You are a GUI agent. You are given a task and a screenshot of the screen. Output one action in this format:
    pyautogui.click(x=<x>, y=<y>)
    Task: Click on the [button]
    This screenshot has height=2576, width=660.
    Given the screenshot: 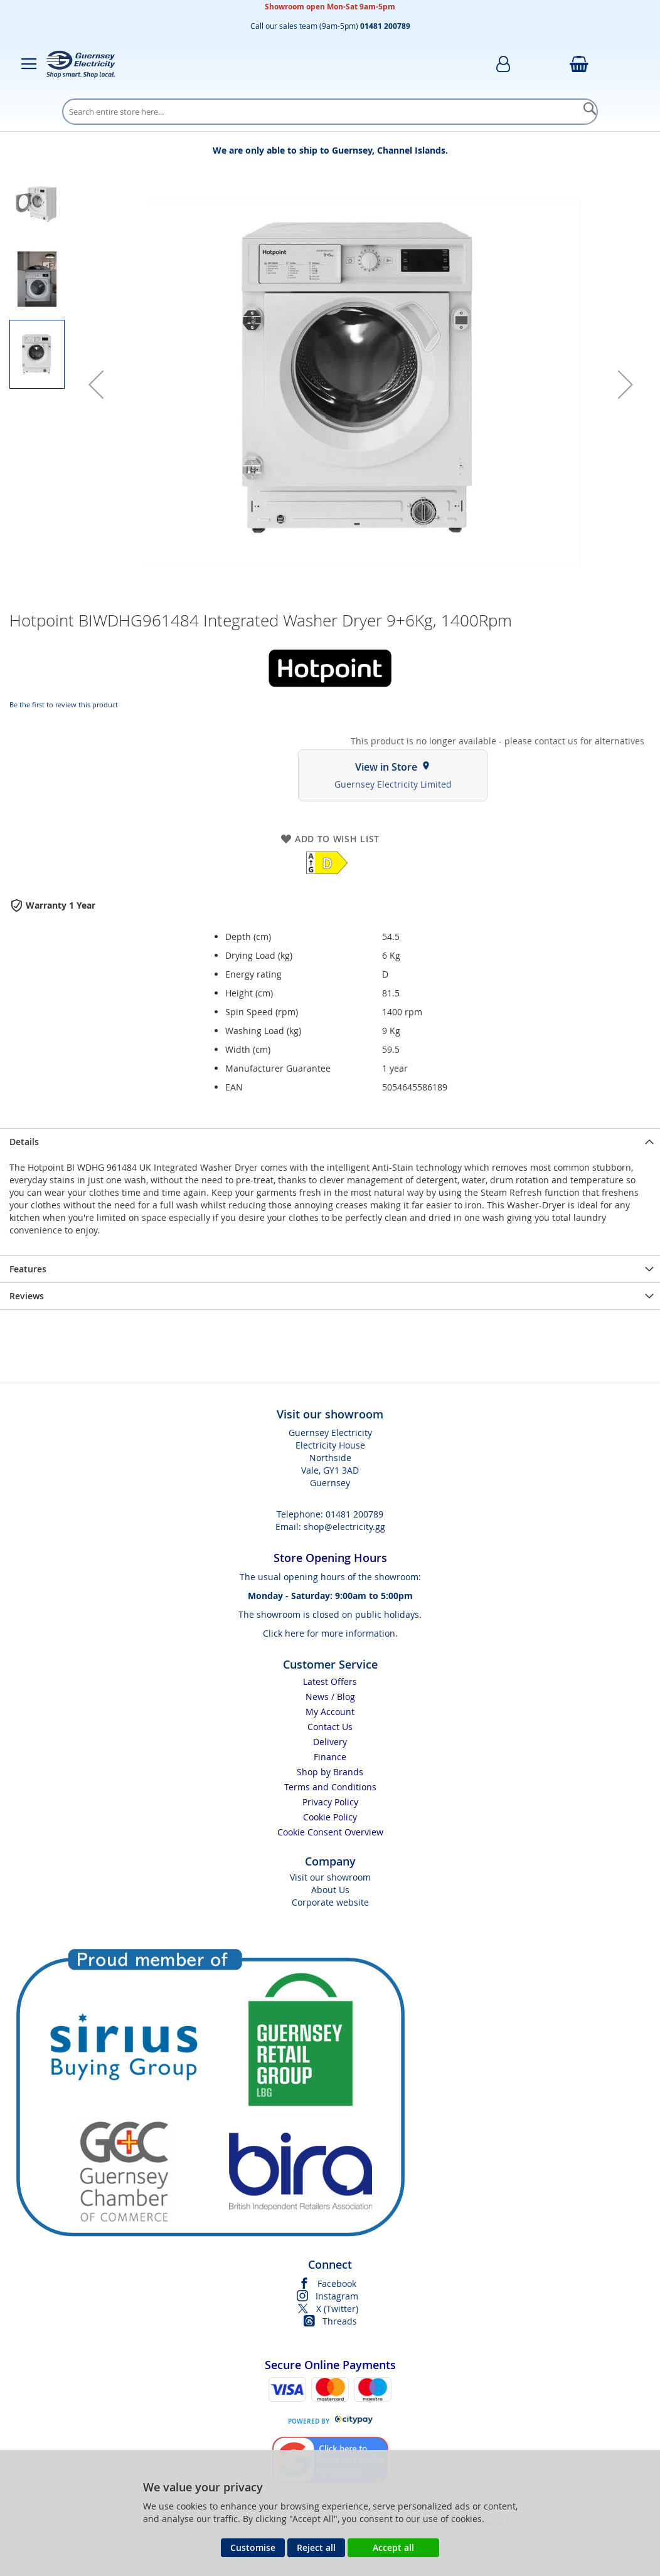 What is the action you would take?
    pyautogui.click(x=96, y=384)
    